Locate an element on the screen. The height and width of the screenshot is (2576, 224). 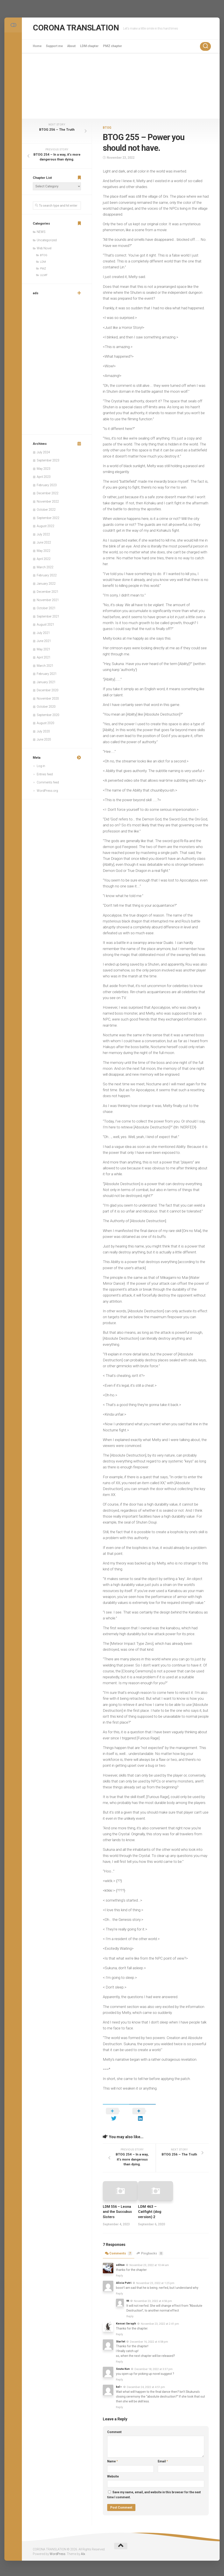
Home is located at coordinates (37, 46).